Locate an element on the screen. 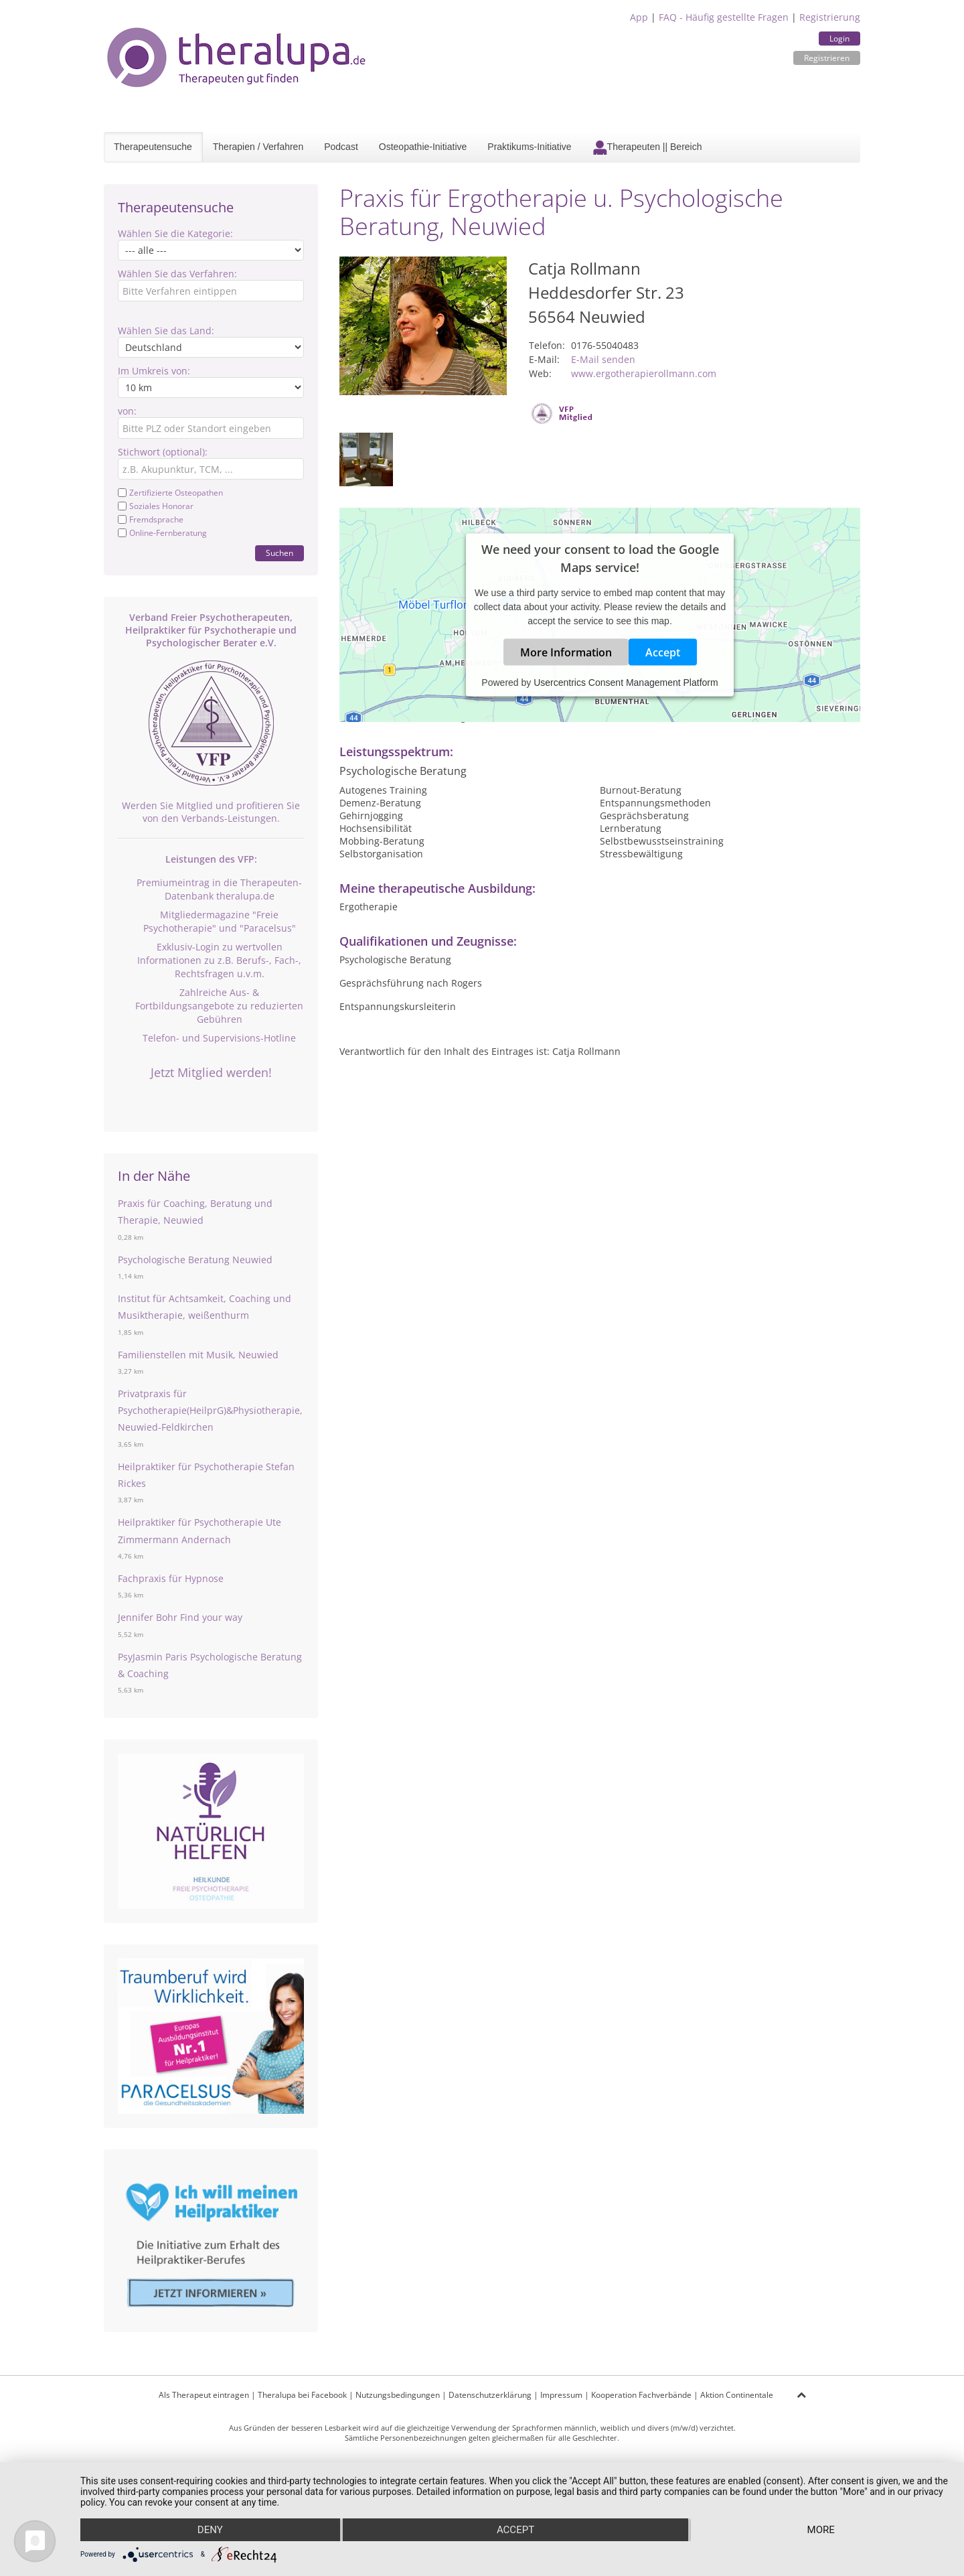 This screenshot has height=2576, width=964. Jennifer Bohr Find your way is located at coordinates (180, 1617).